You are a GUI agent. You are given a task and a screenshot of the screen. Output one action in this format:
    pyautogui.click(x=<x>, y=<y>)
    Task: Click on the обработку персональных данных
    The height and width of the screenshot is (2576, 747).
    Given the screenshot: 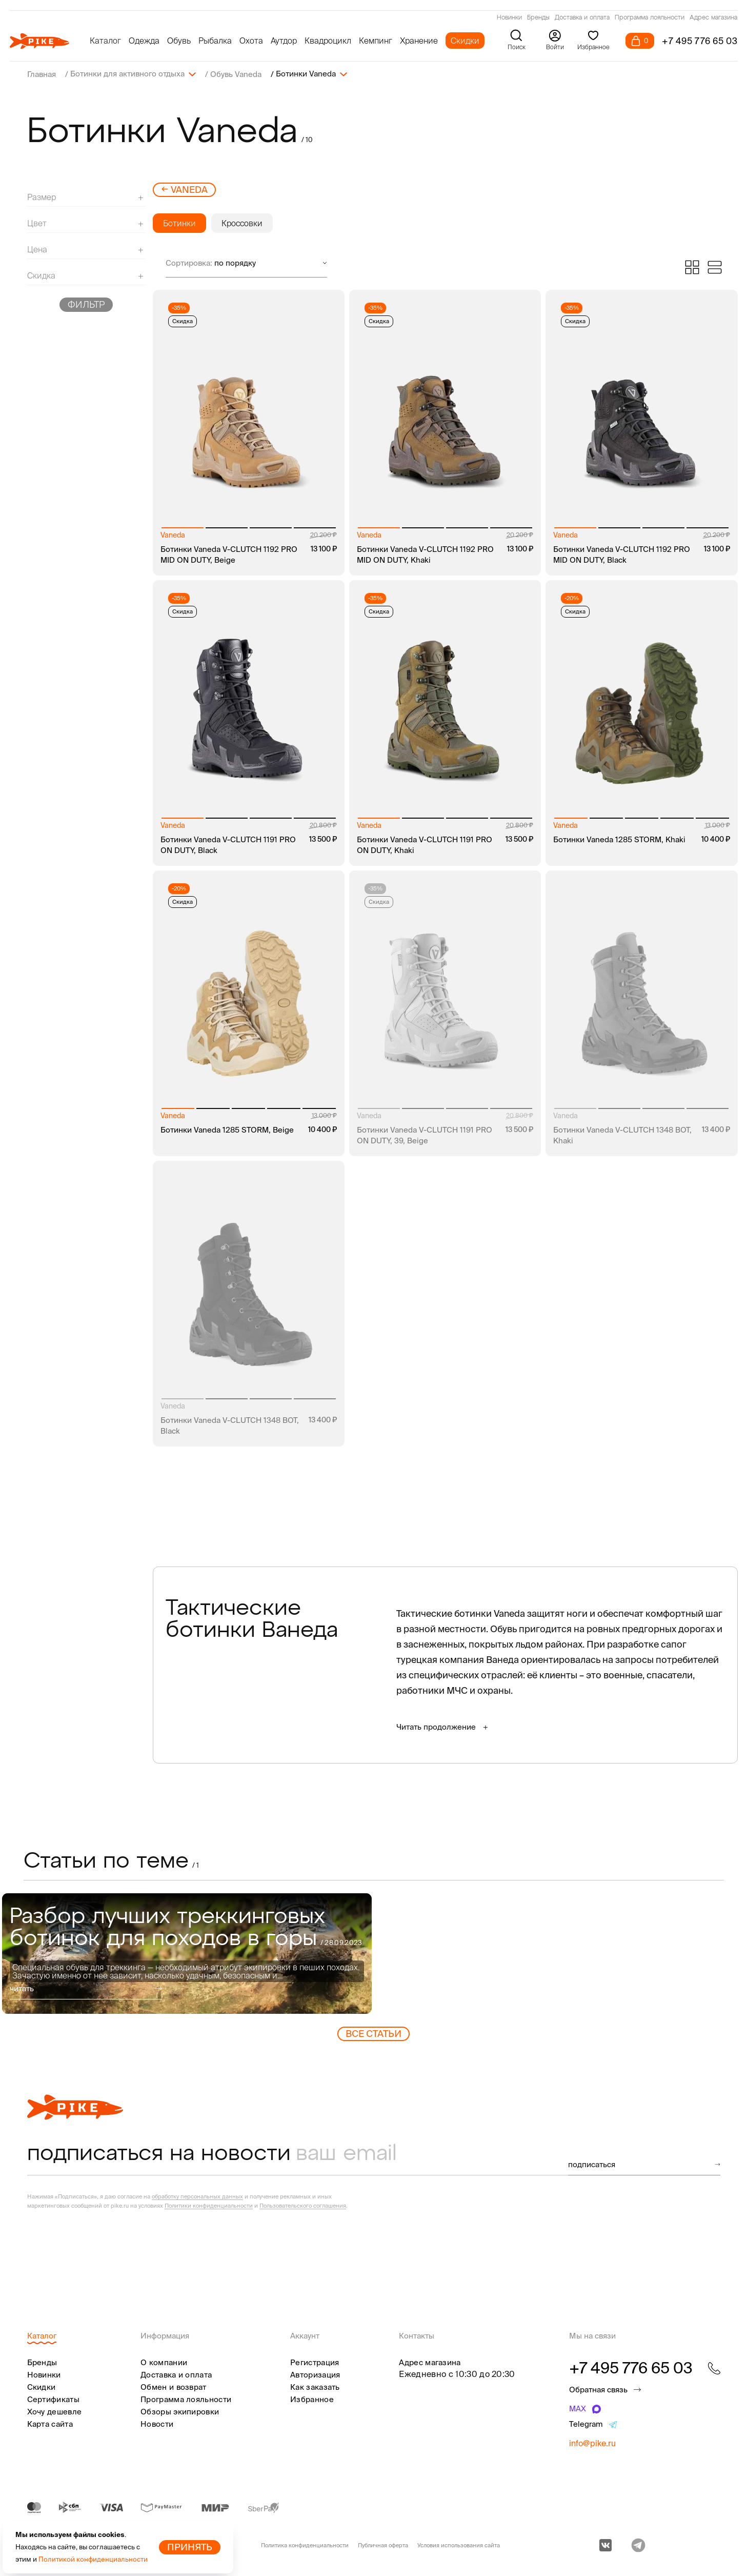 What is the action you would take?
    pyautogui.click(x=197, y=2196)
    